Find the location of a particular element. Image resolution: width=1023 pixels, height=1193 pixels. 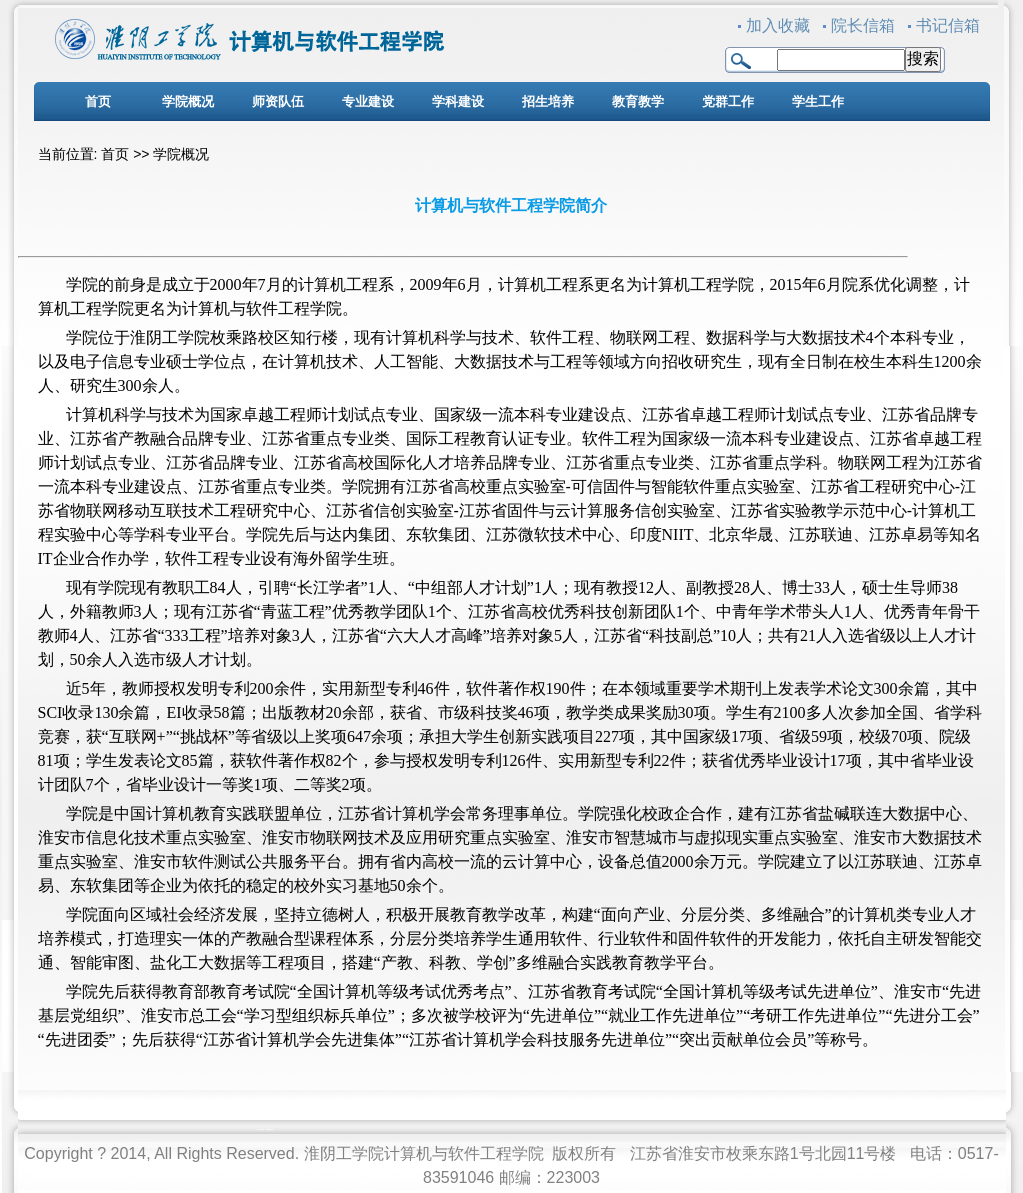

学生工作 is located at coordinates (818, 101).